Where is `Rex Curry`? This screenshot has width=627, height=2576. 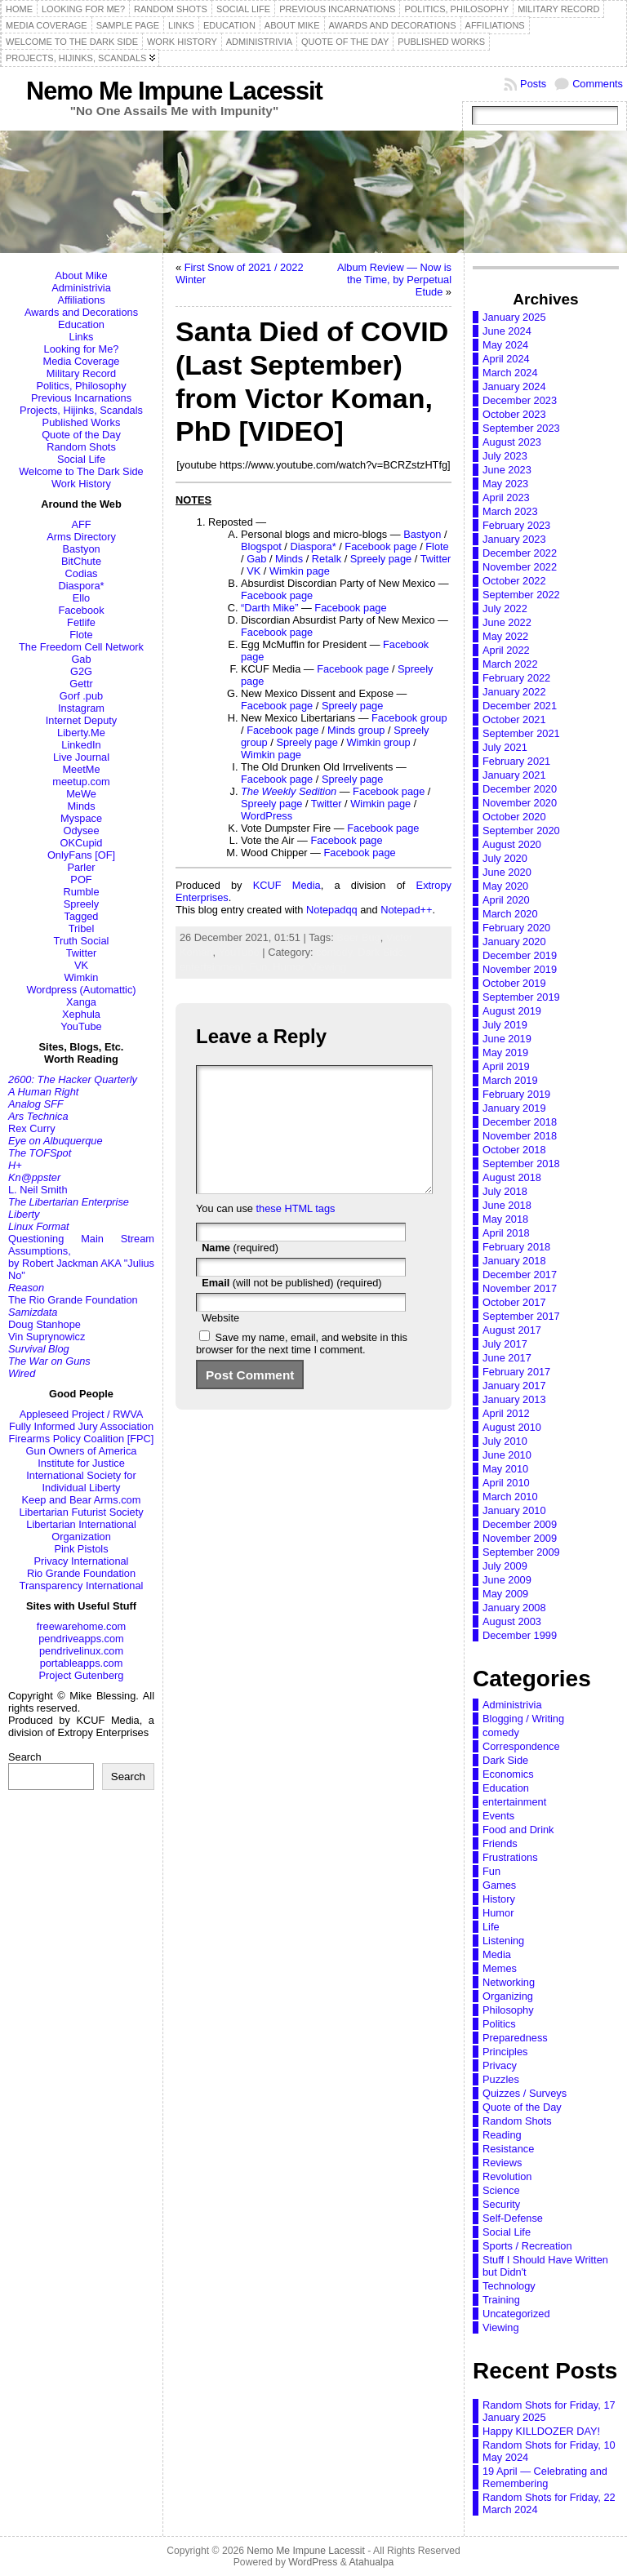
Rex Curry is located at coordinates (32, 1128).